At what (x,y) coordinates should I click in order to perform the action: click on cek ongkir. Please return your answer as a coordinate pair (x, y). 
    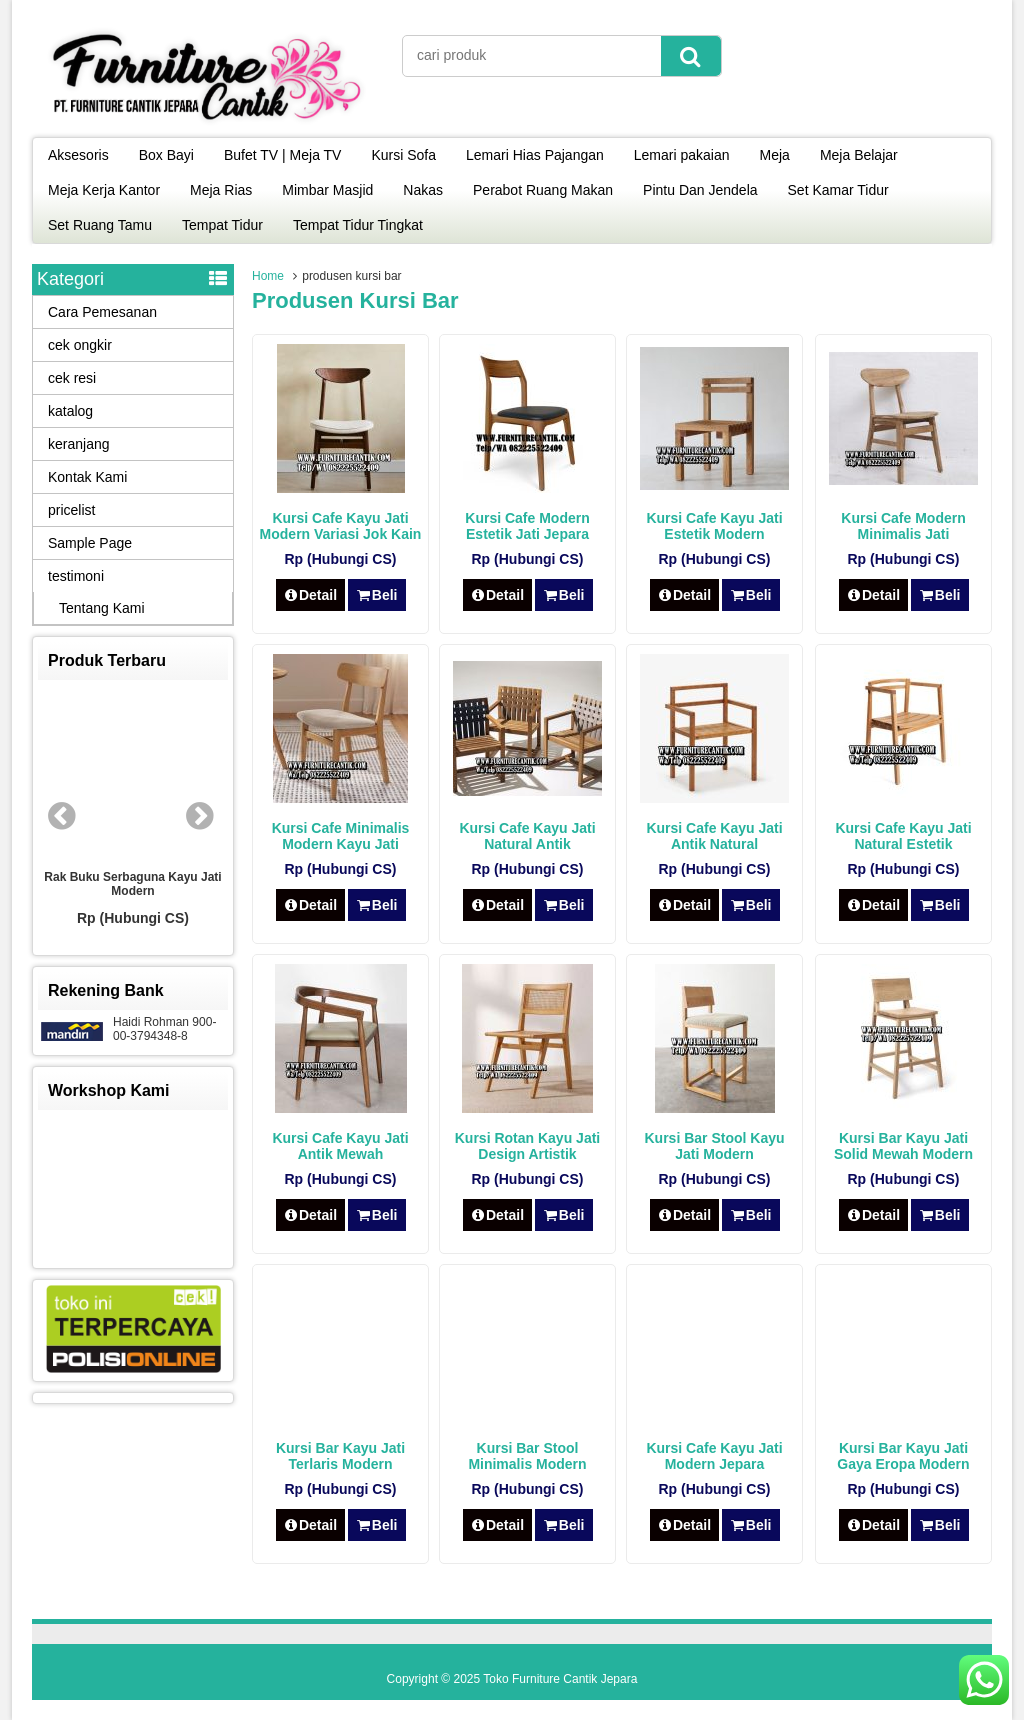
    Looking at the image, I should click on (80, 345).